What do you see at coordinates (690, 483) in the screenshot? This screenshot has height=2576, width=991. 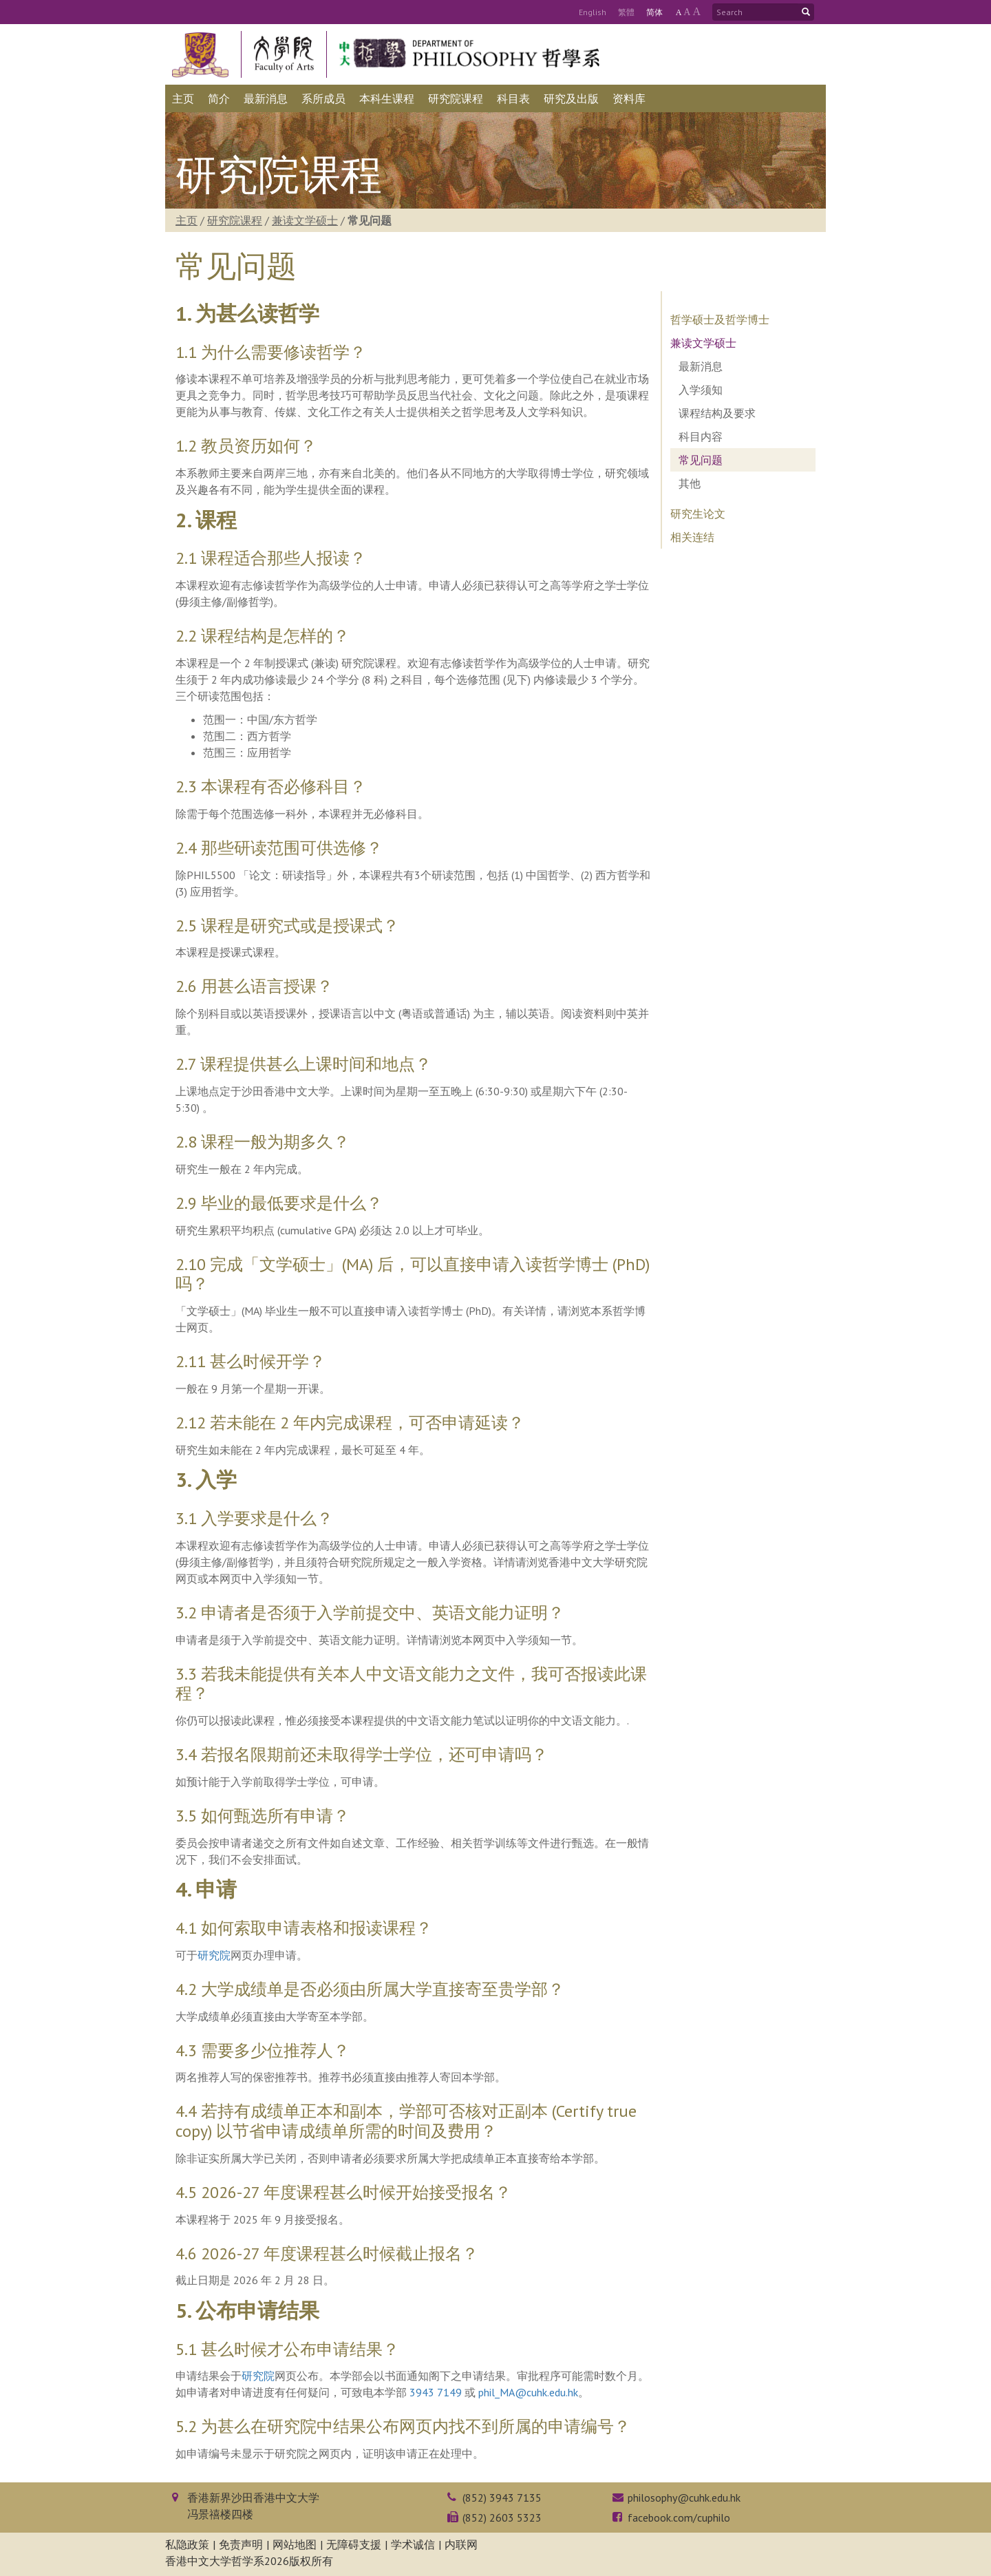 I see `其他` at bounding box center [690, 483].